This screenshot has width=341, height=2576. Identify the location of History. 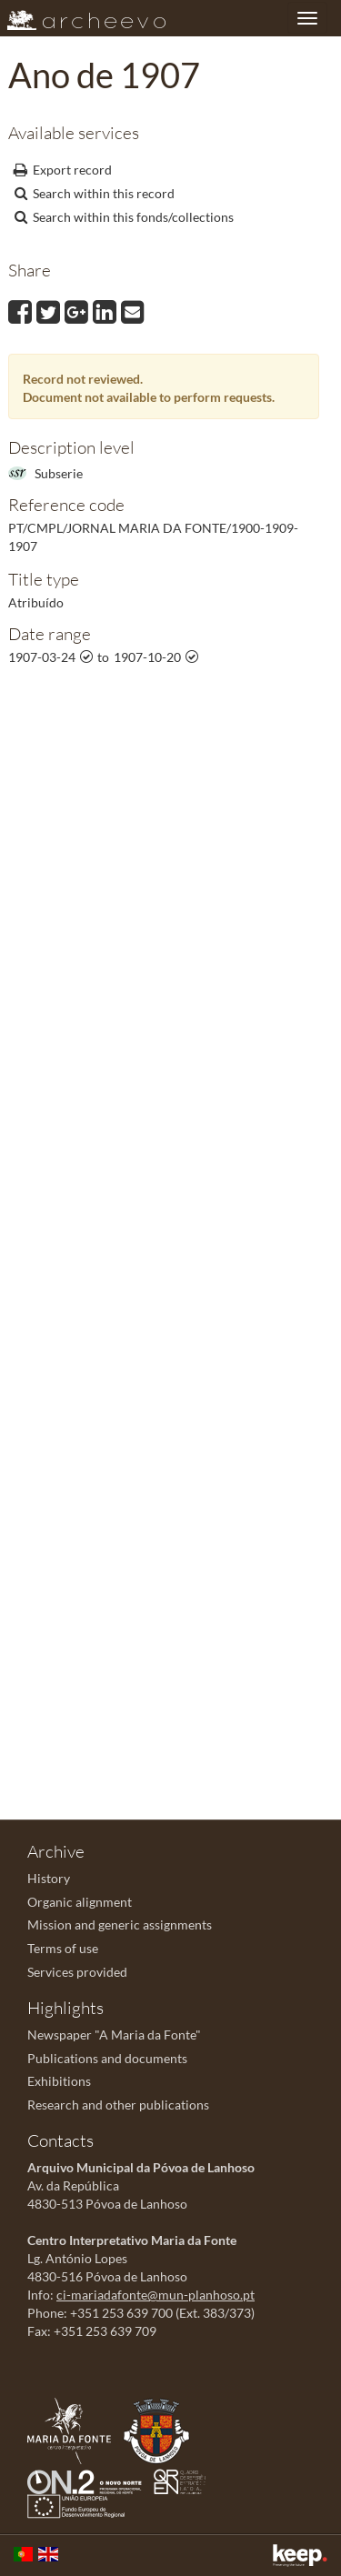
(48, 1878).